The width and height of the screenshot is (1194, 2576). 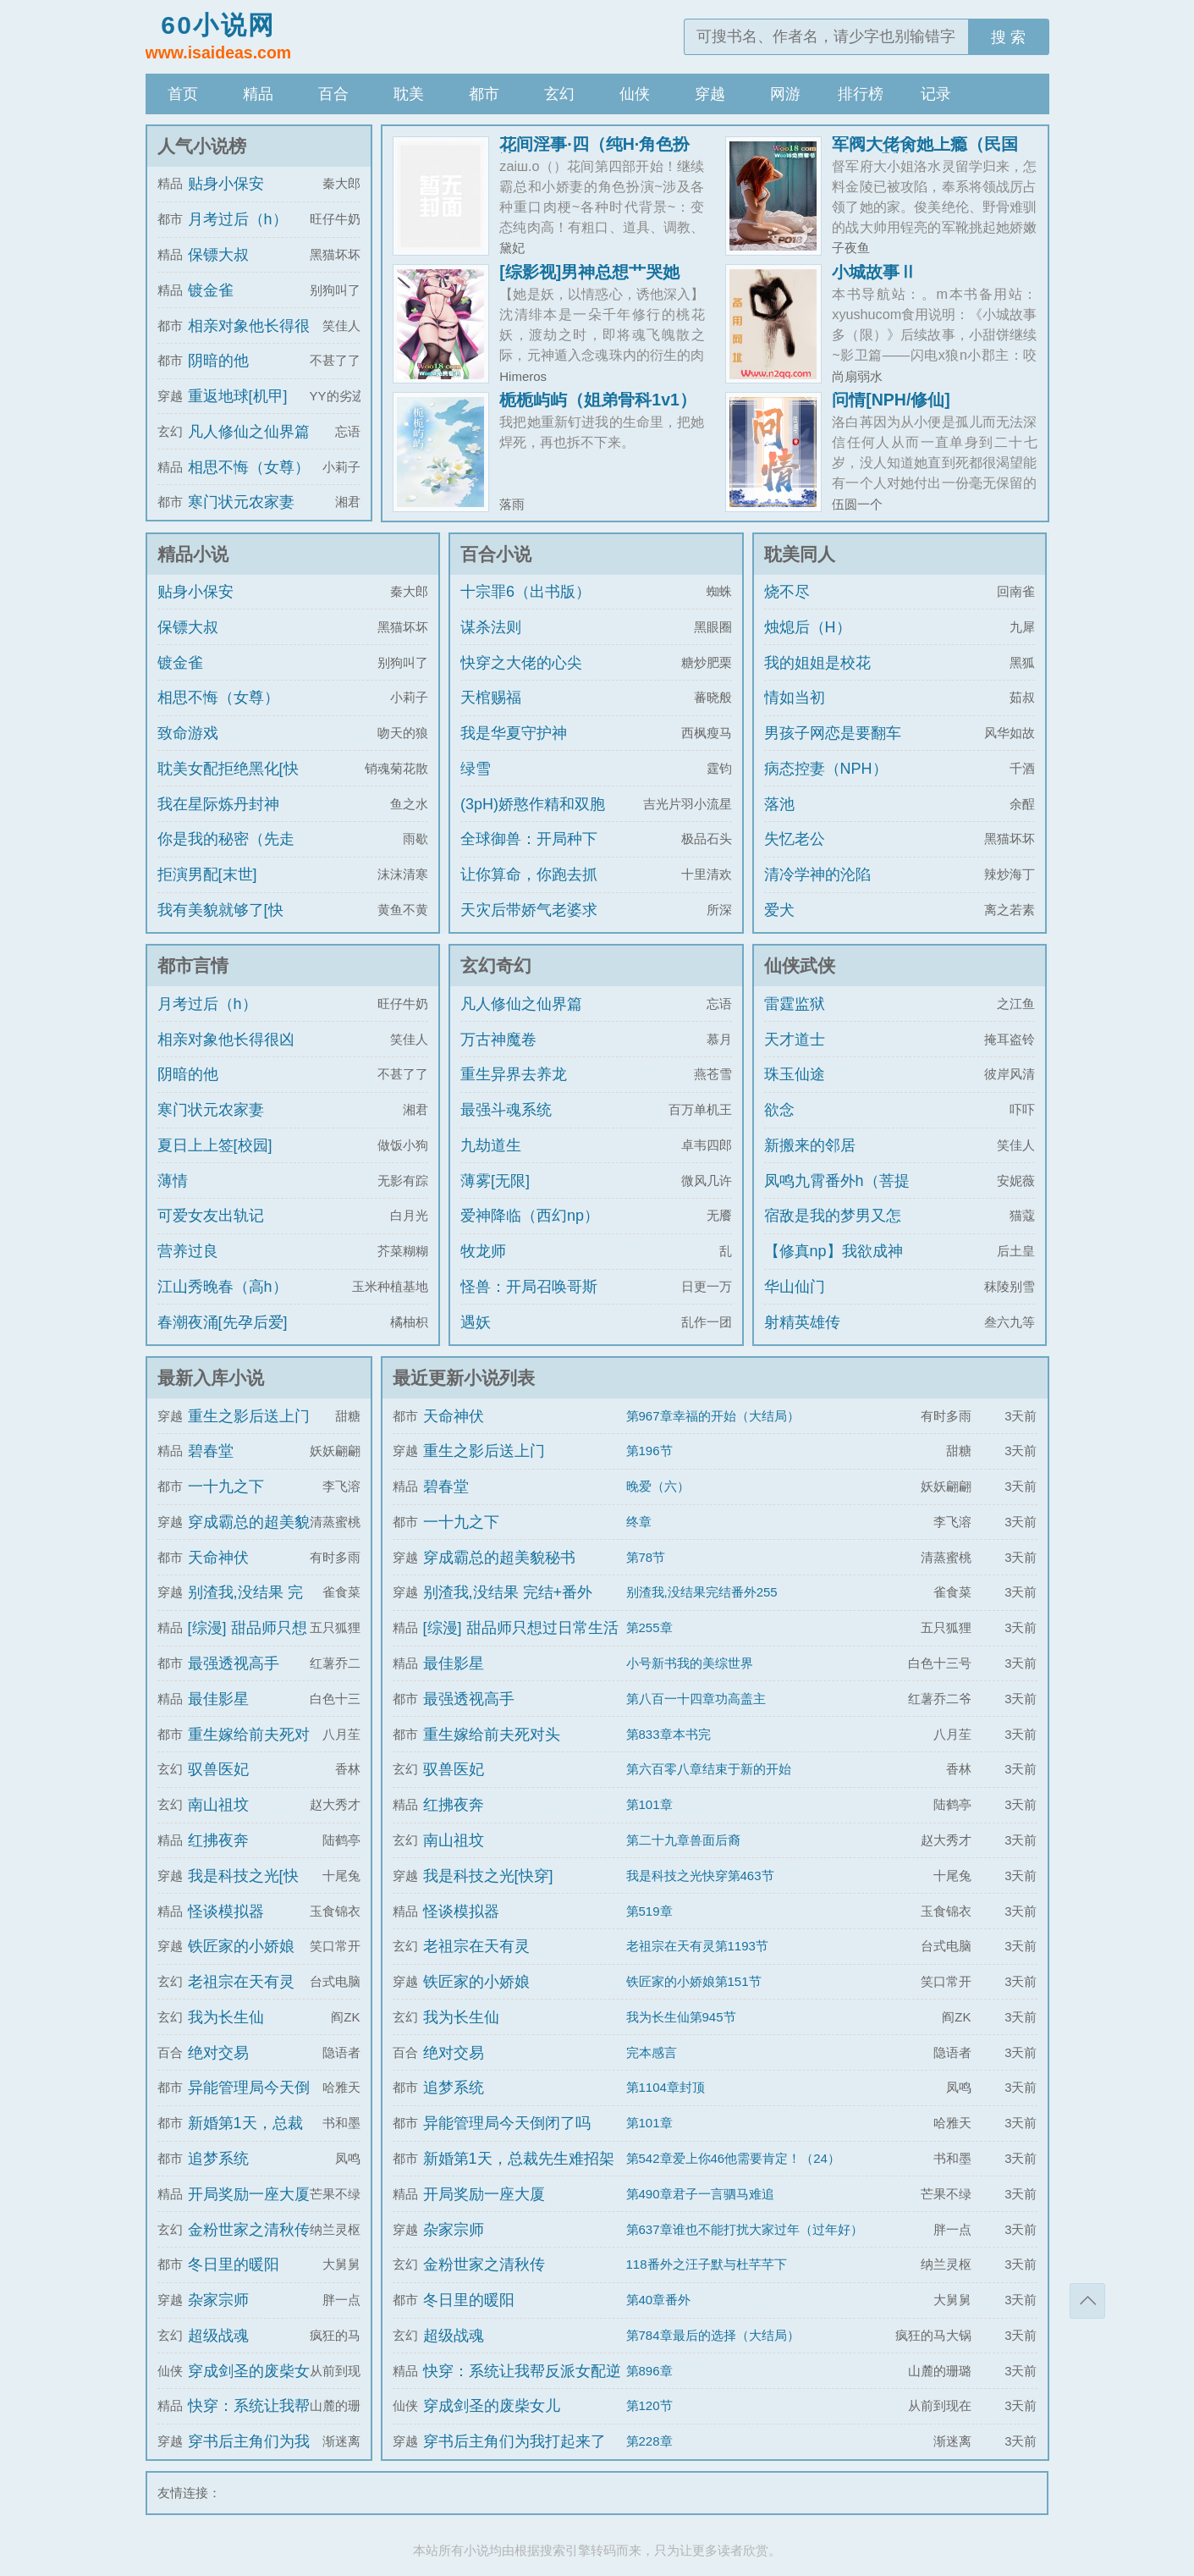 What do you see at coordinates (649, 2441) in the screenshot?
I see `第228章` at bounding box center [649, 2441].